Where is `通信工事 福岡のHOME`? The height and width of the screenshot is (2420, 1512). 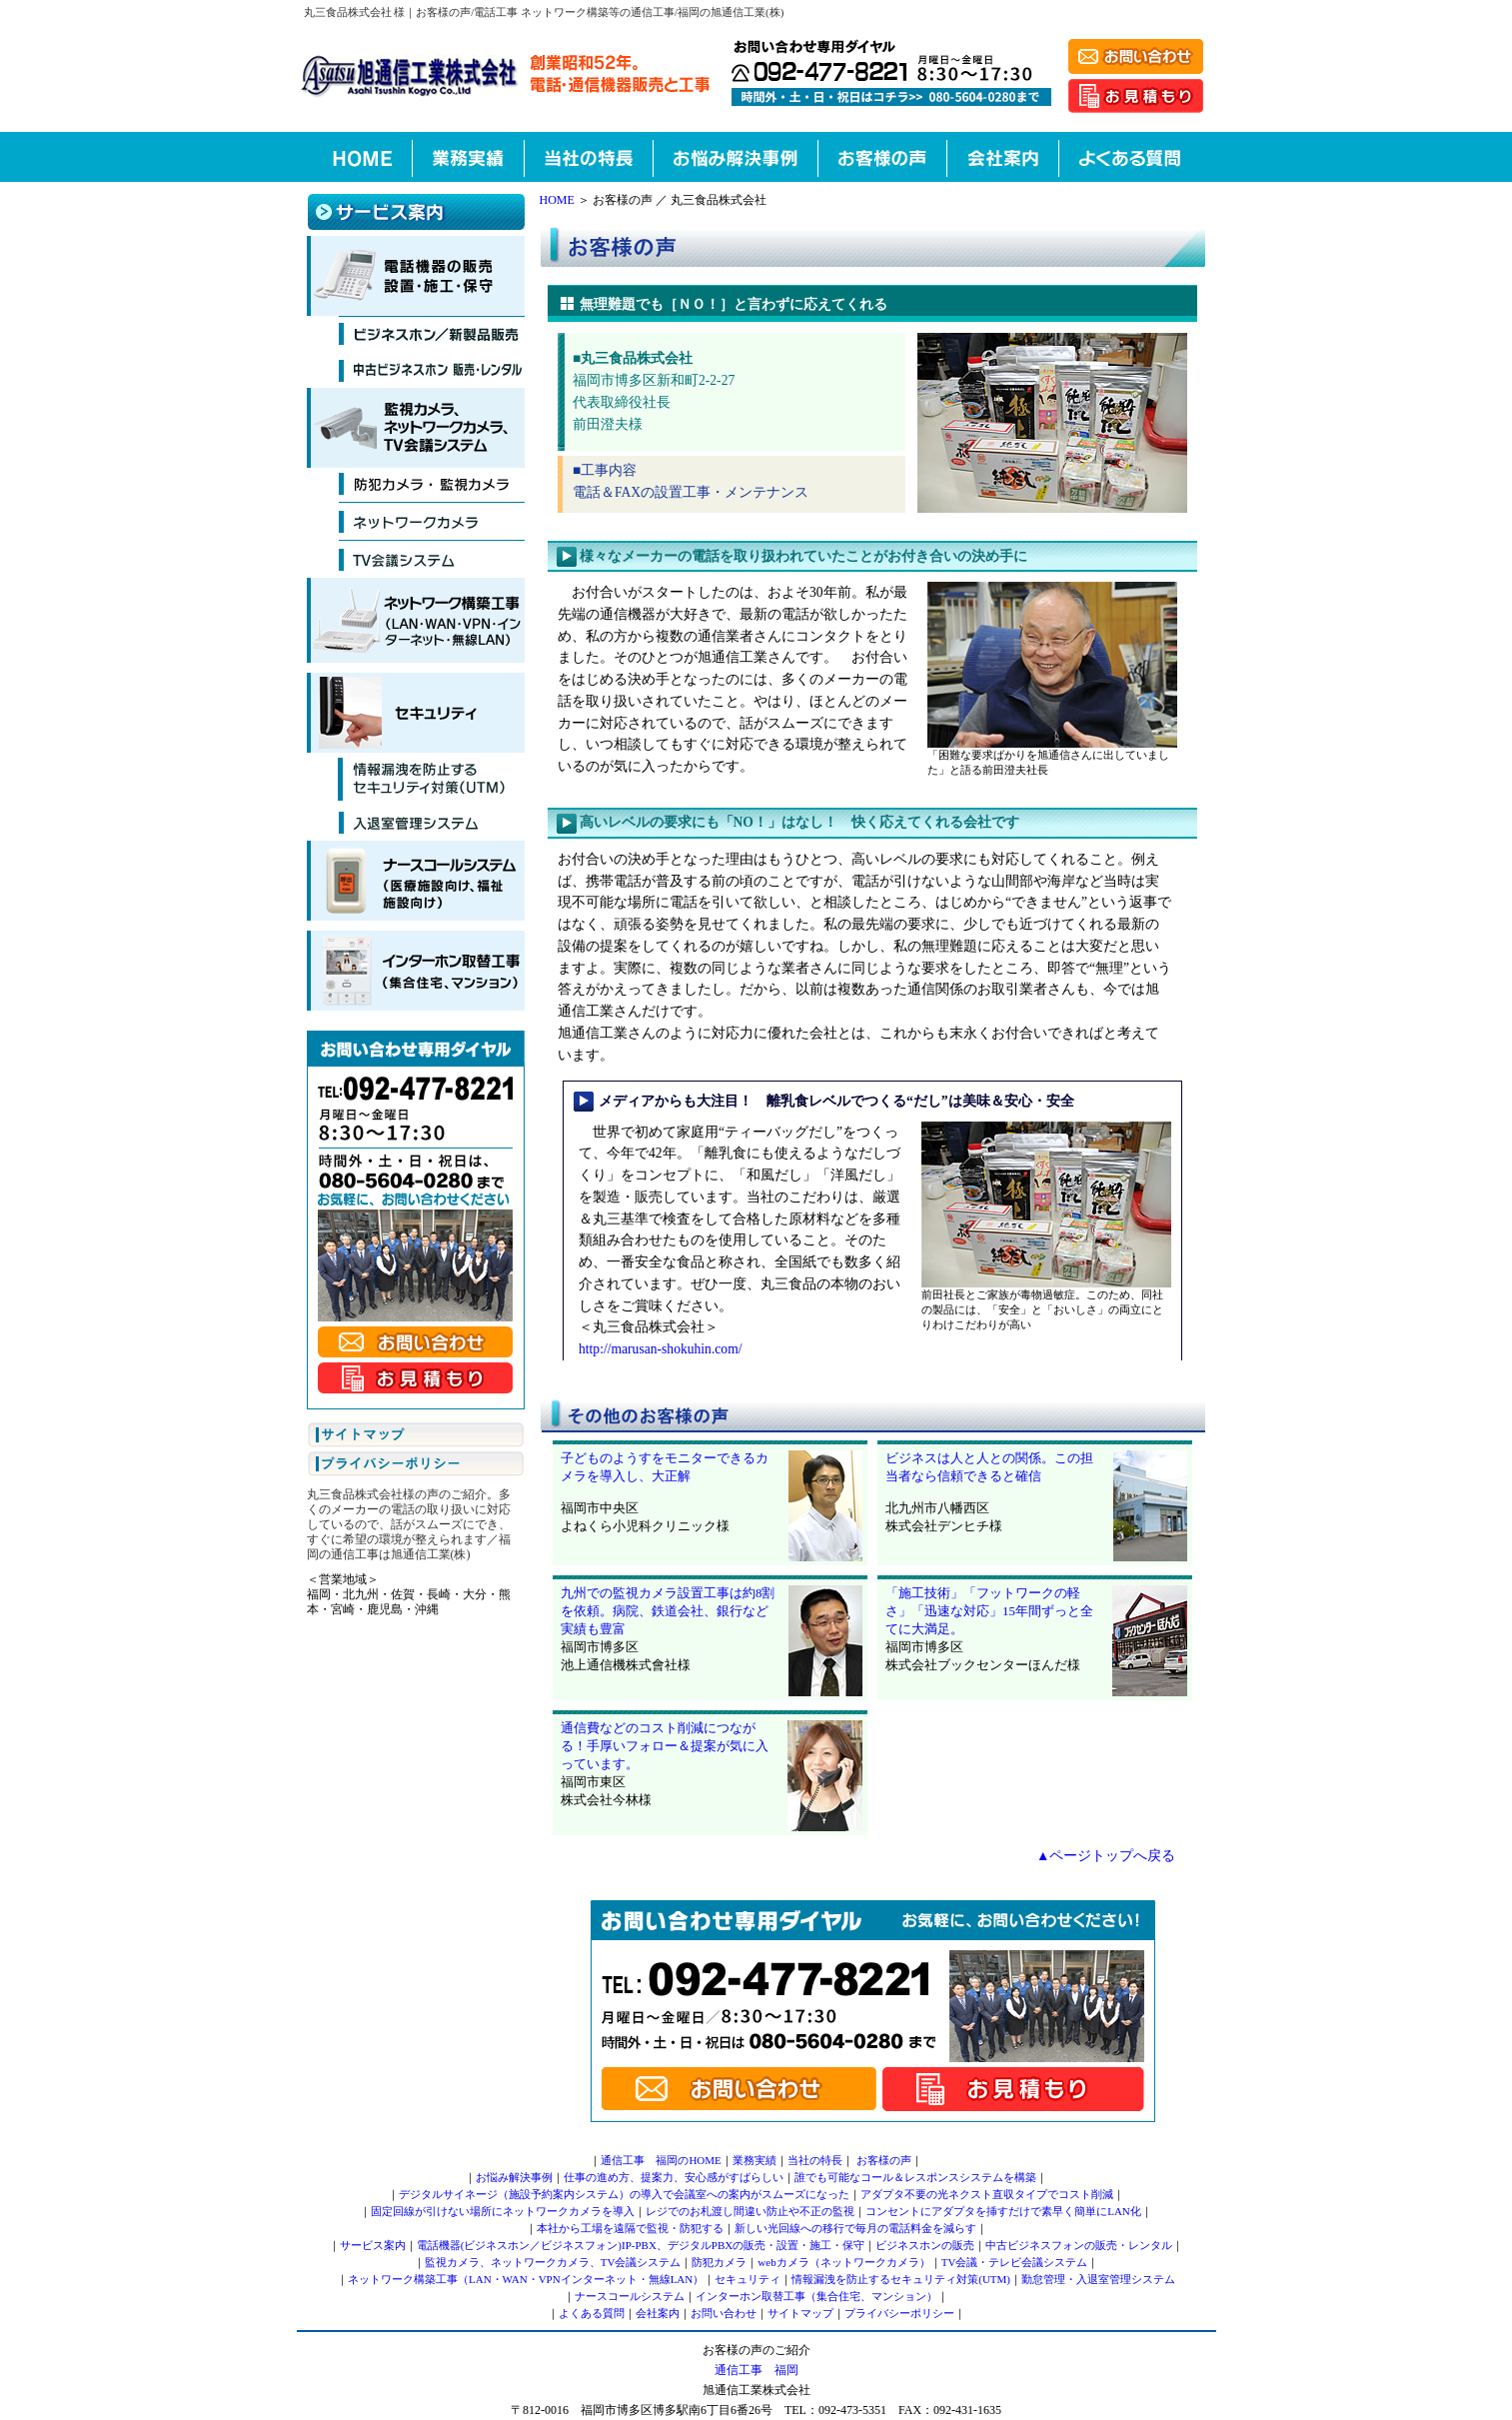 通信工事 福岡のHOME is located at coordinates (661, 2160).